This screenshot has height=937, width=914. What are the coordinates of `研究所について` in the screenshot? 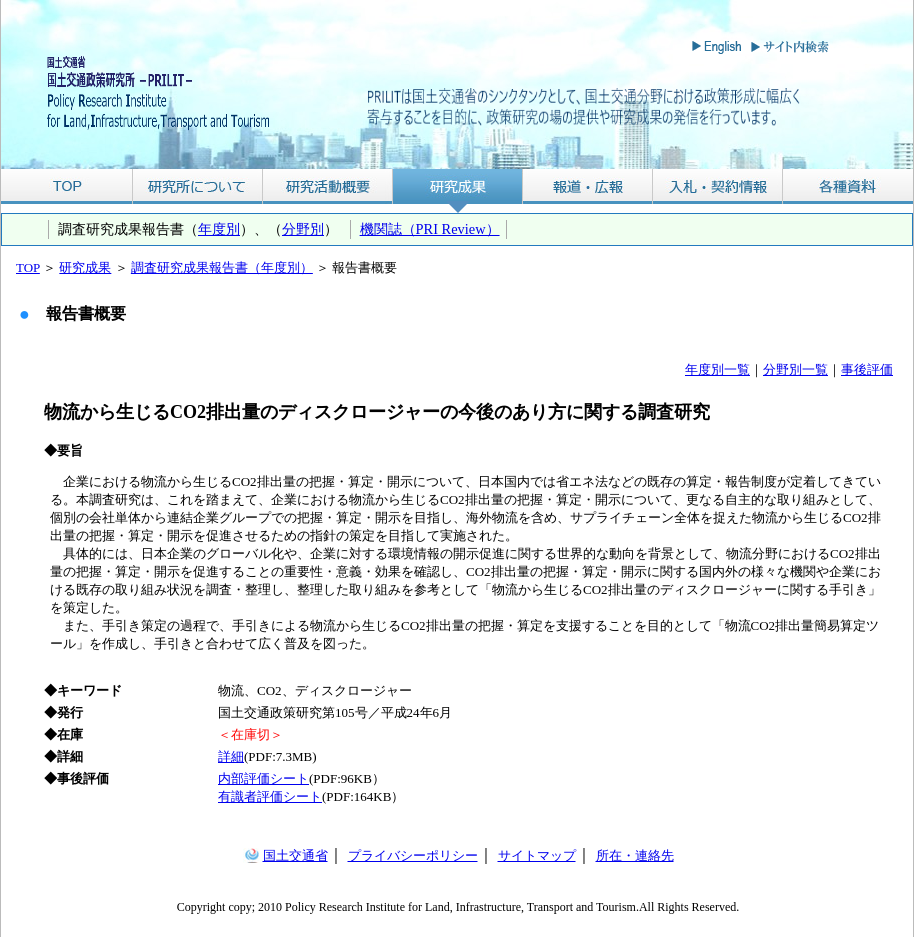 It's located at (197, 186).